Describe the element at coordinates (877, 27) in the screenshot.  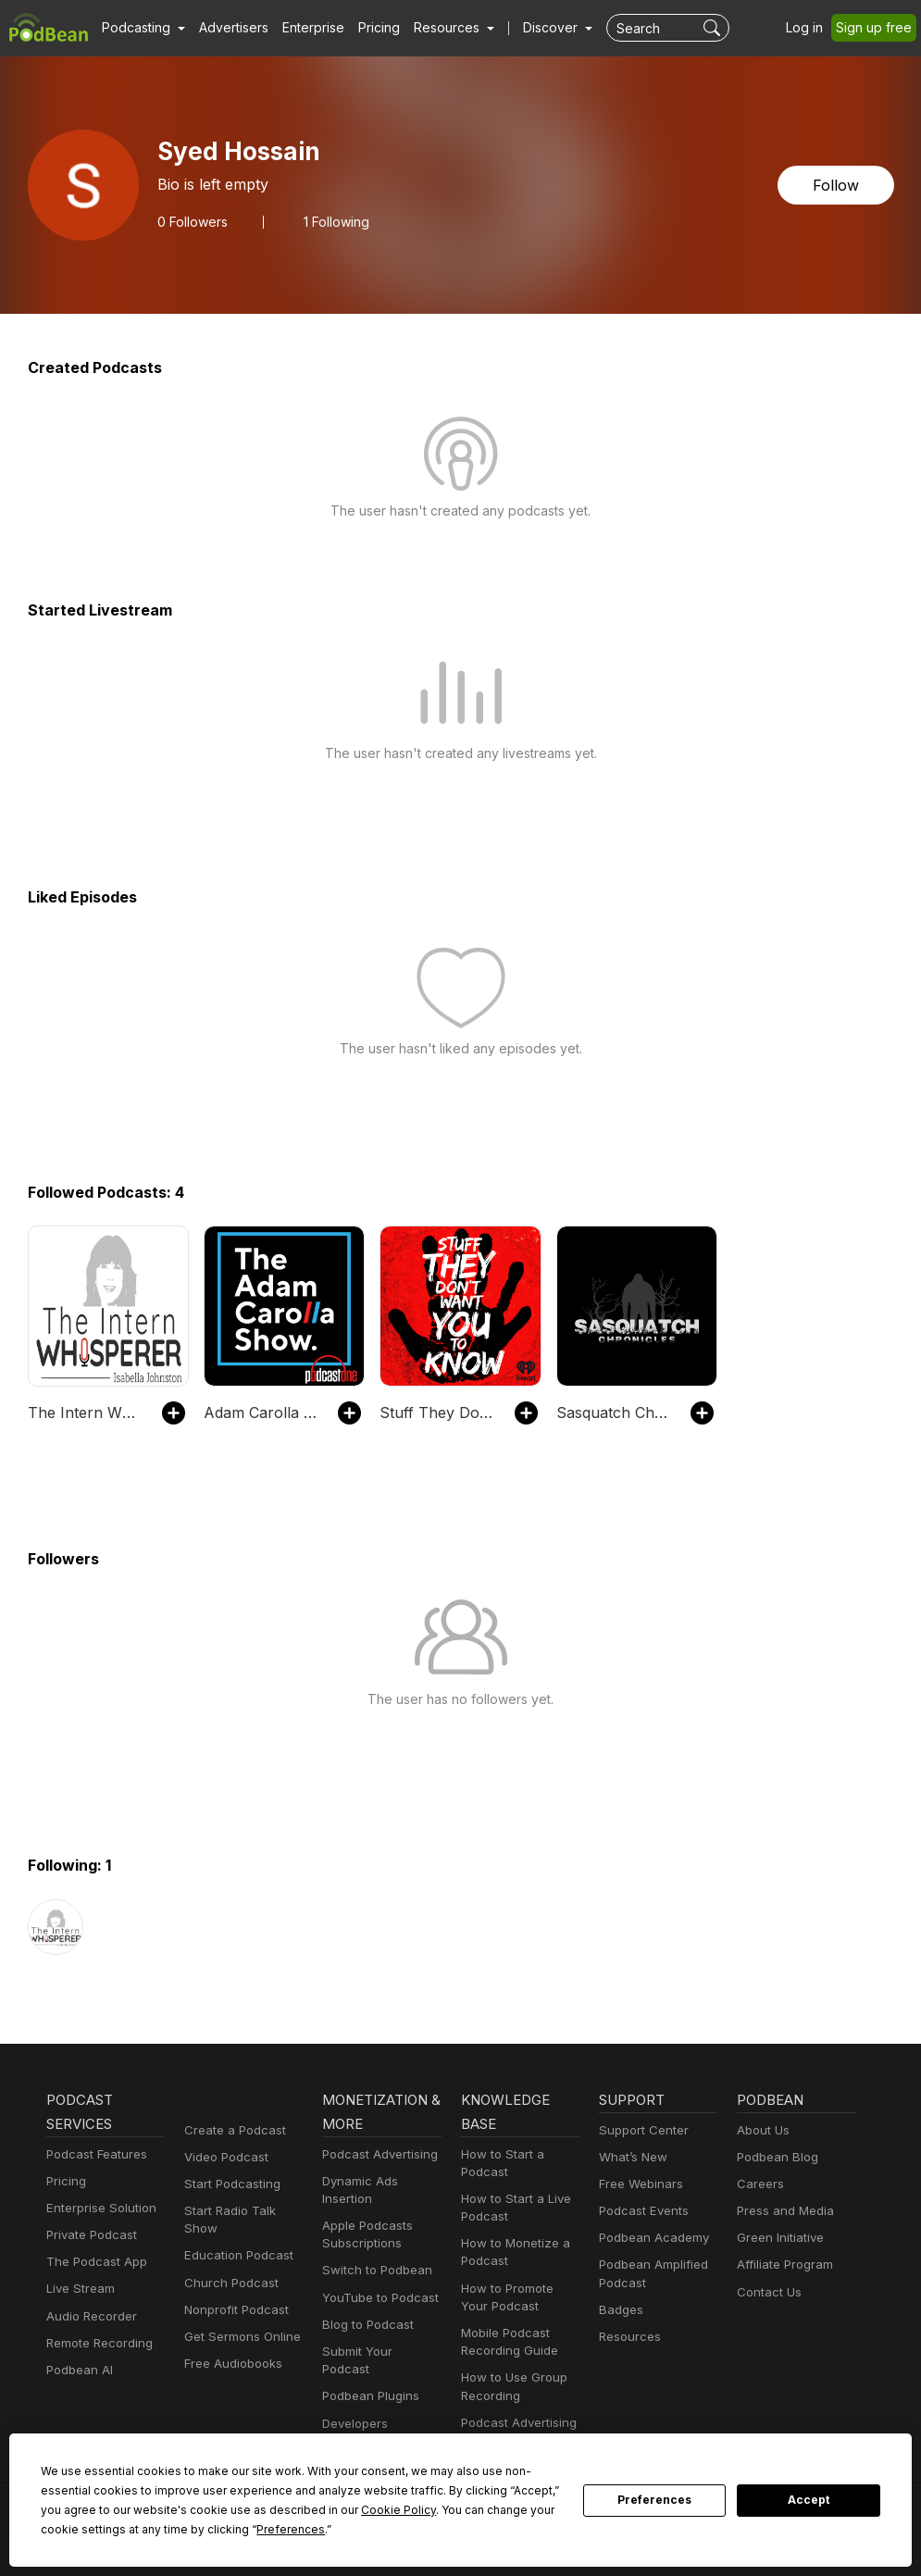
I see `Sign up free` at that location.